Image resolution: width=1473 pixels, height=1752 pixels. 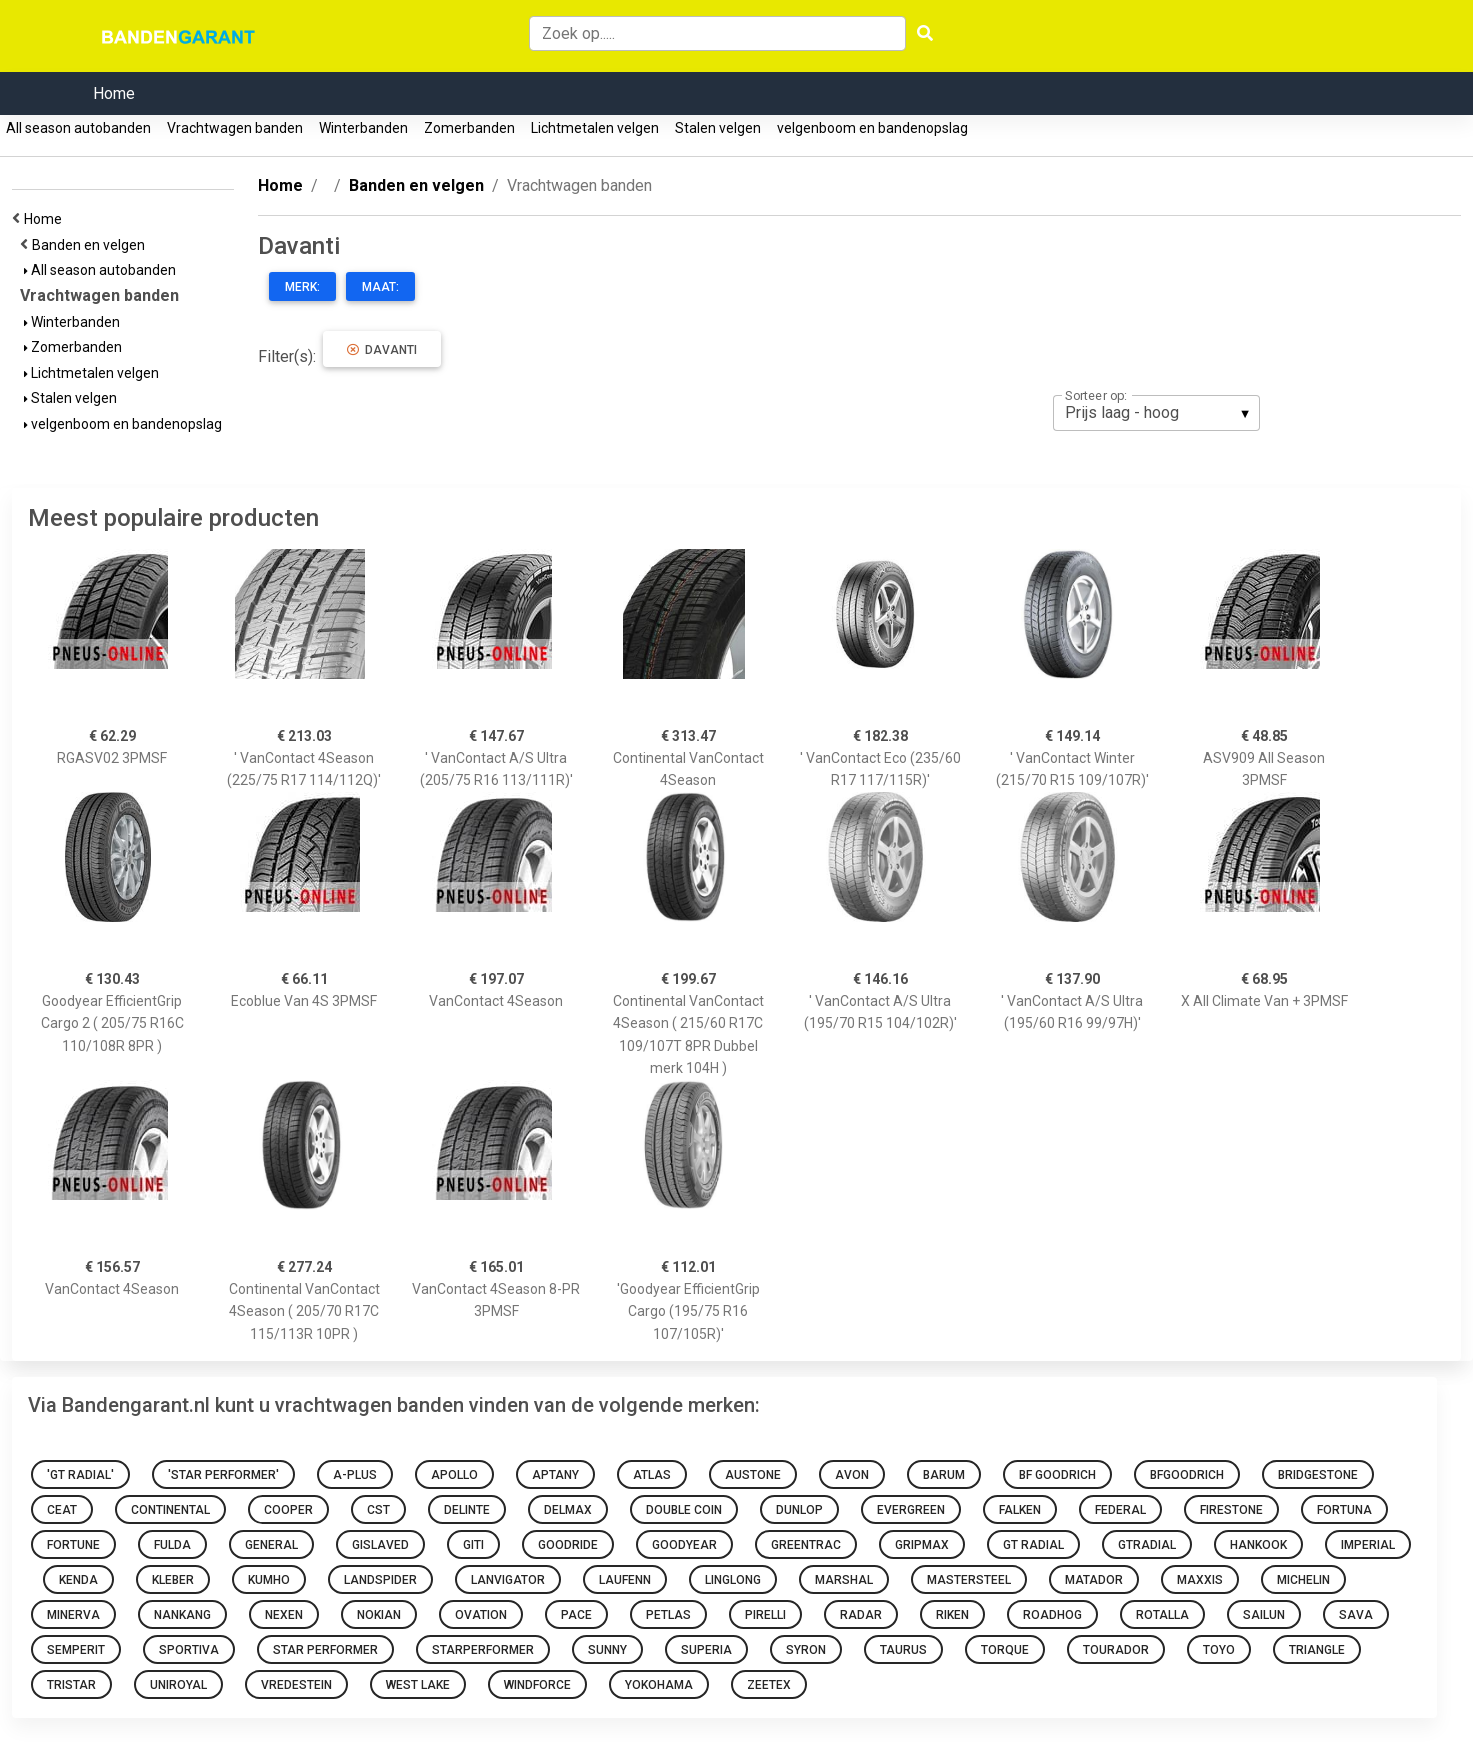 What do you see at coordinates (844, 1580) in the screenshot?
I see `Marshal` at bounding box center [844, 1580].